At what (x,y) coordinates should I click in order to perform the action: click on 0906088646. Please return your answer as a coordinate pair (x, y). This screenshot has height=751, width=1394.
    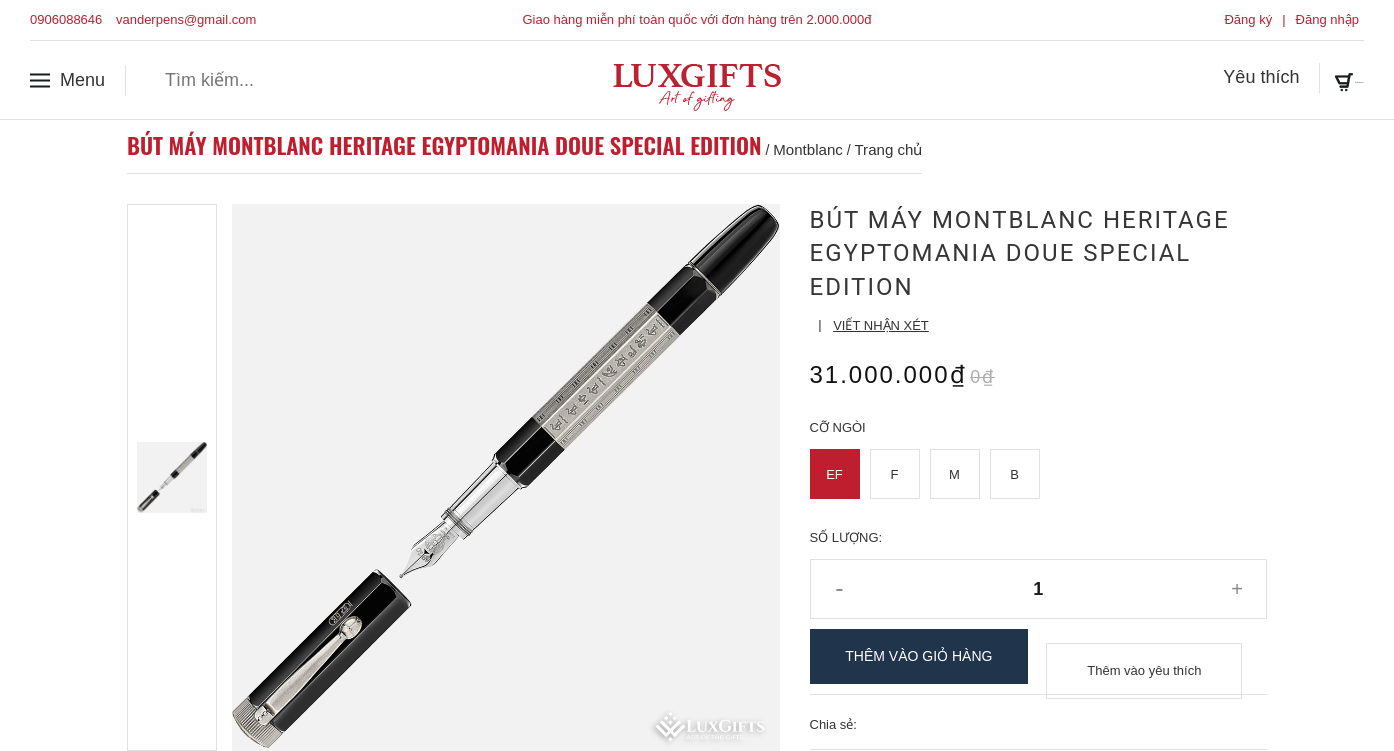
    Looking at the image, I should click on (66, 19).